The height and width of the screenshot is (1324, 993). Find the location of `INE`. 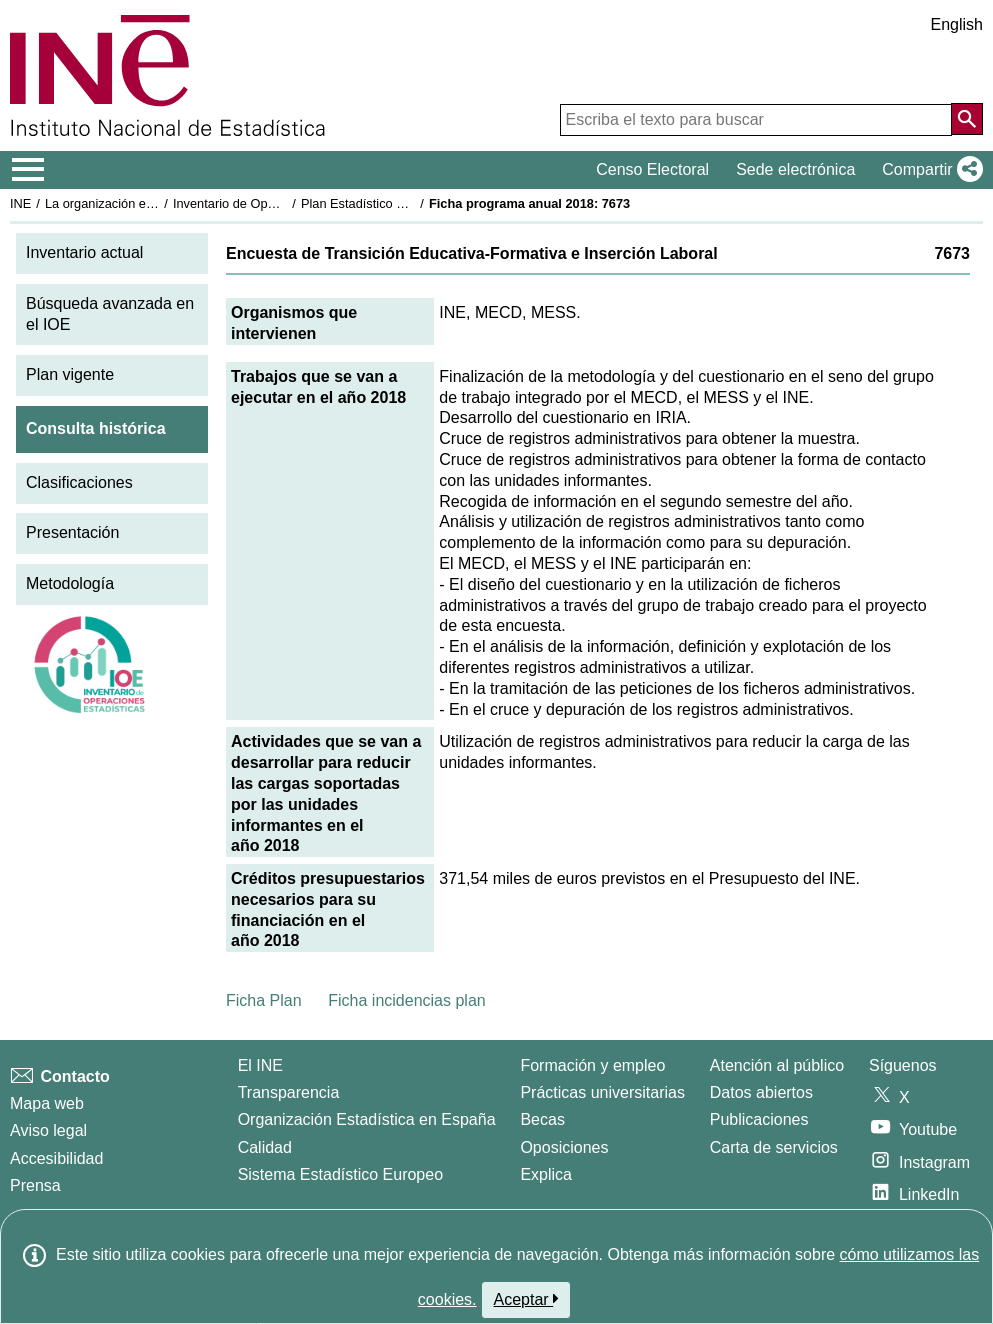

INE is located at coordinates (20, 203).